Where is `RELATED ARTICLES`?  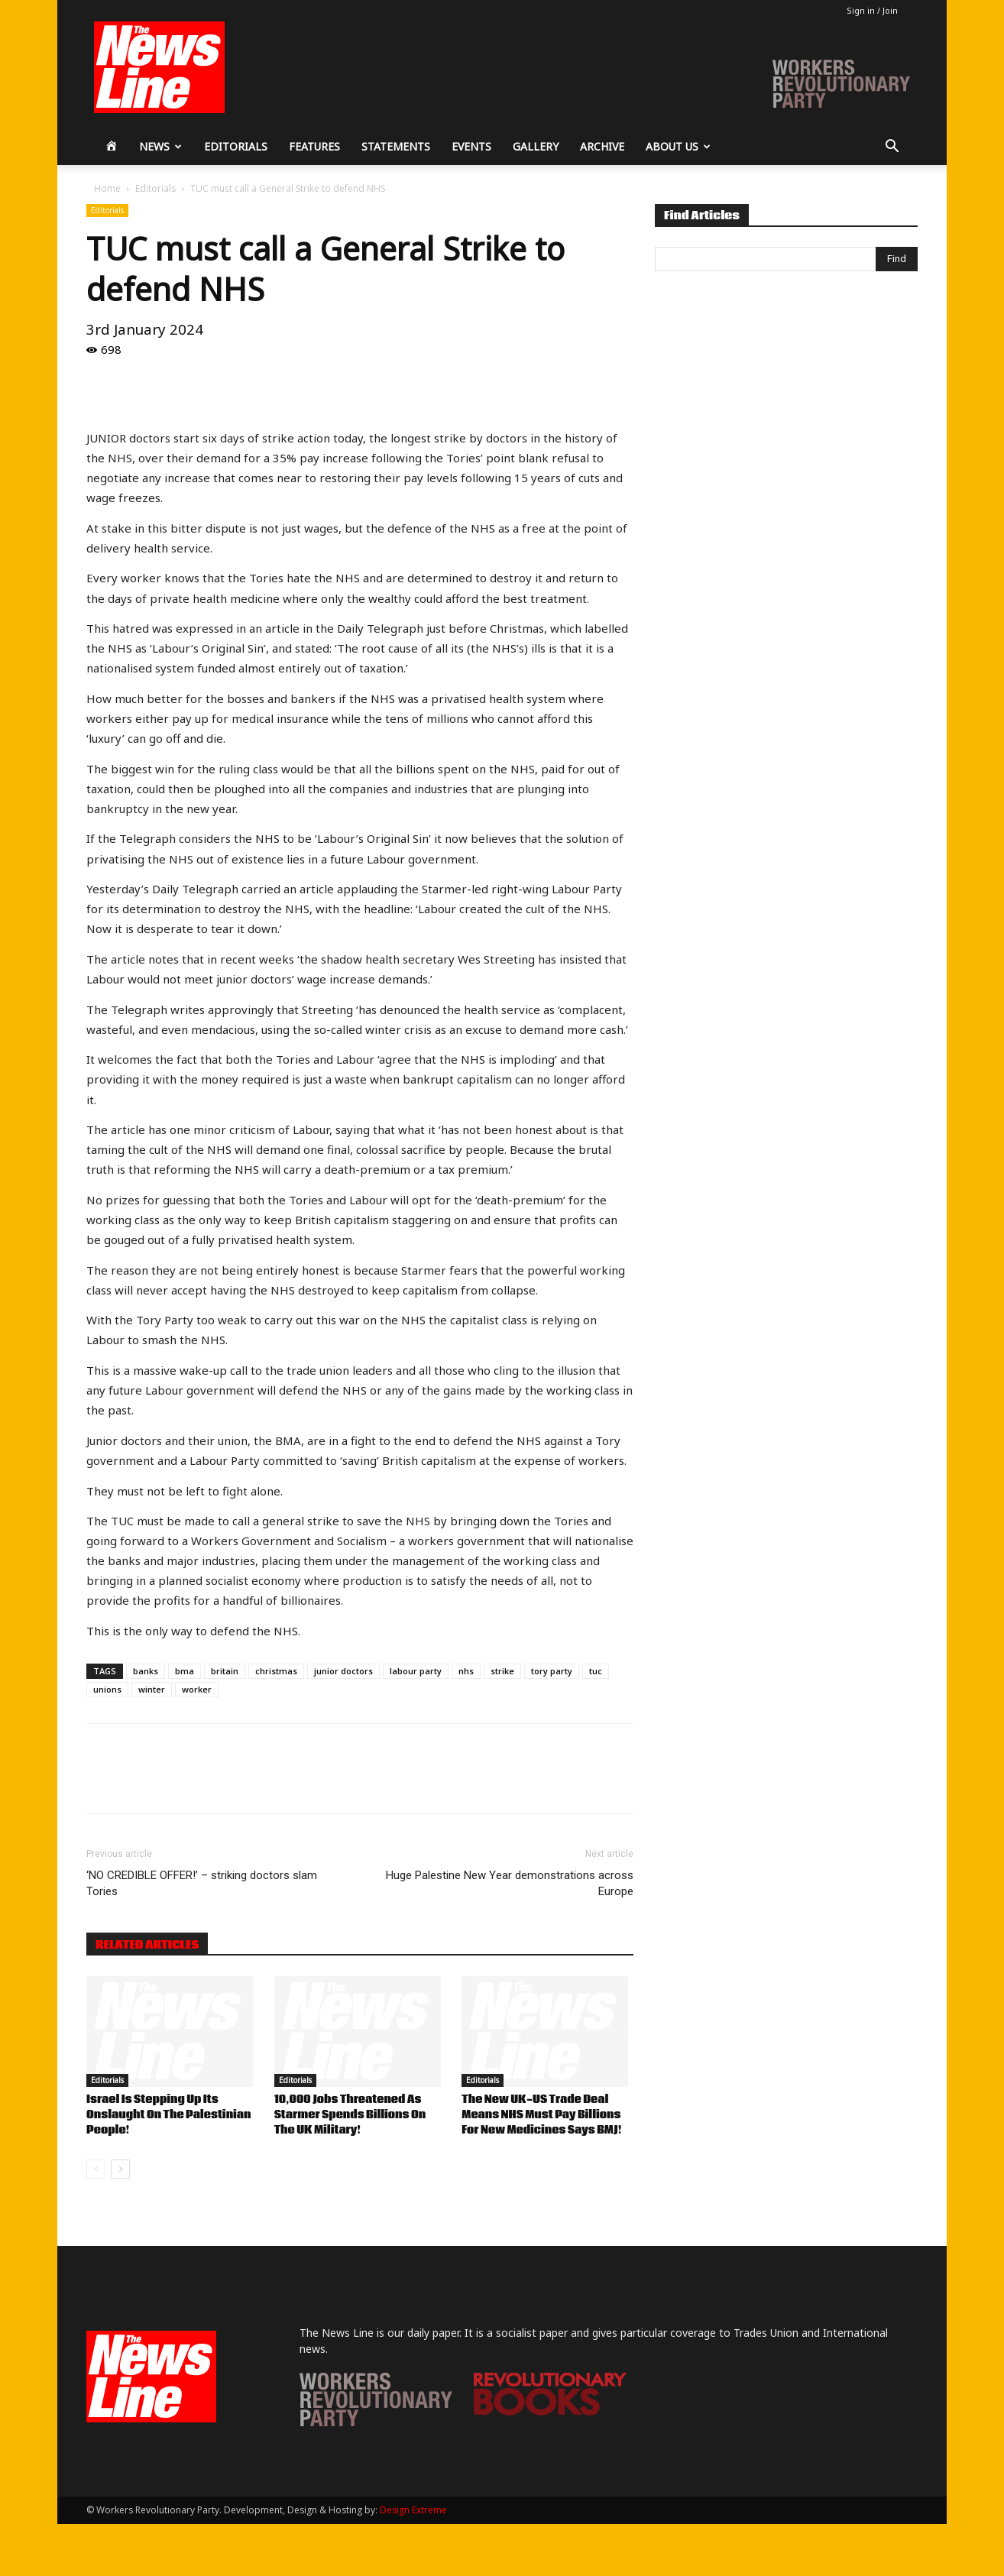 RELATED ARTICLES is located at coordinates (147, 1944).